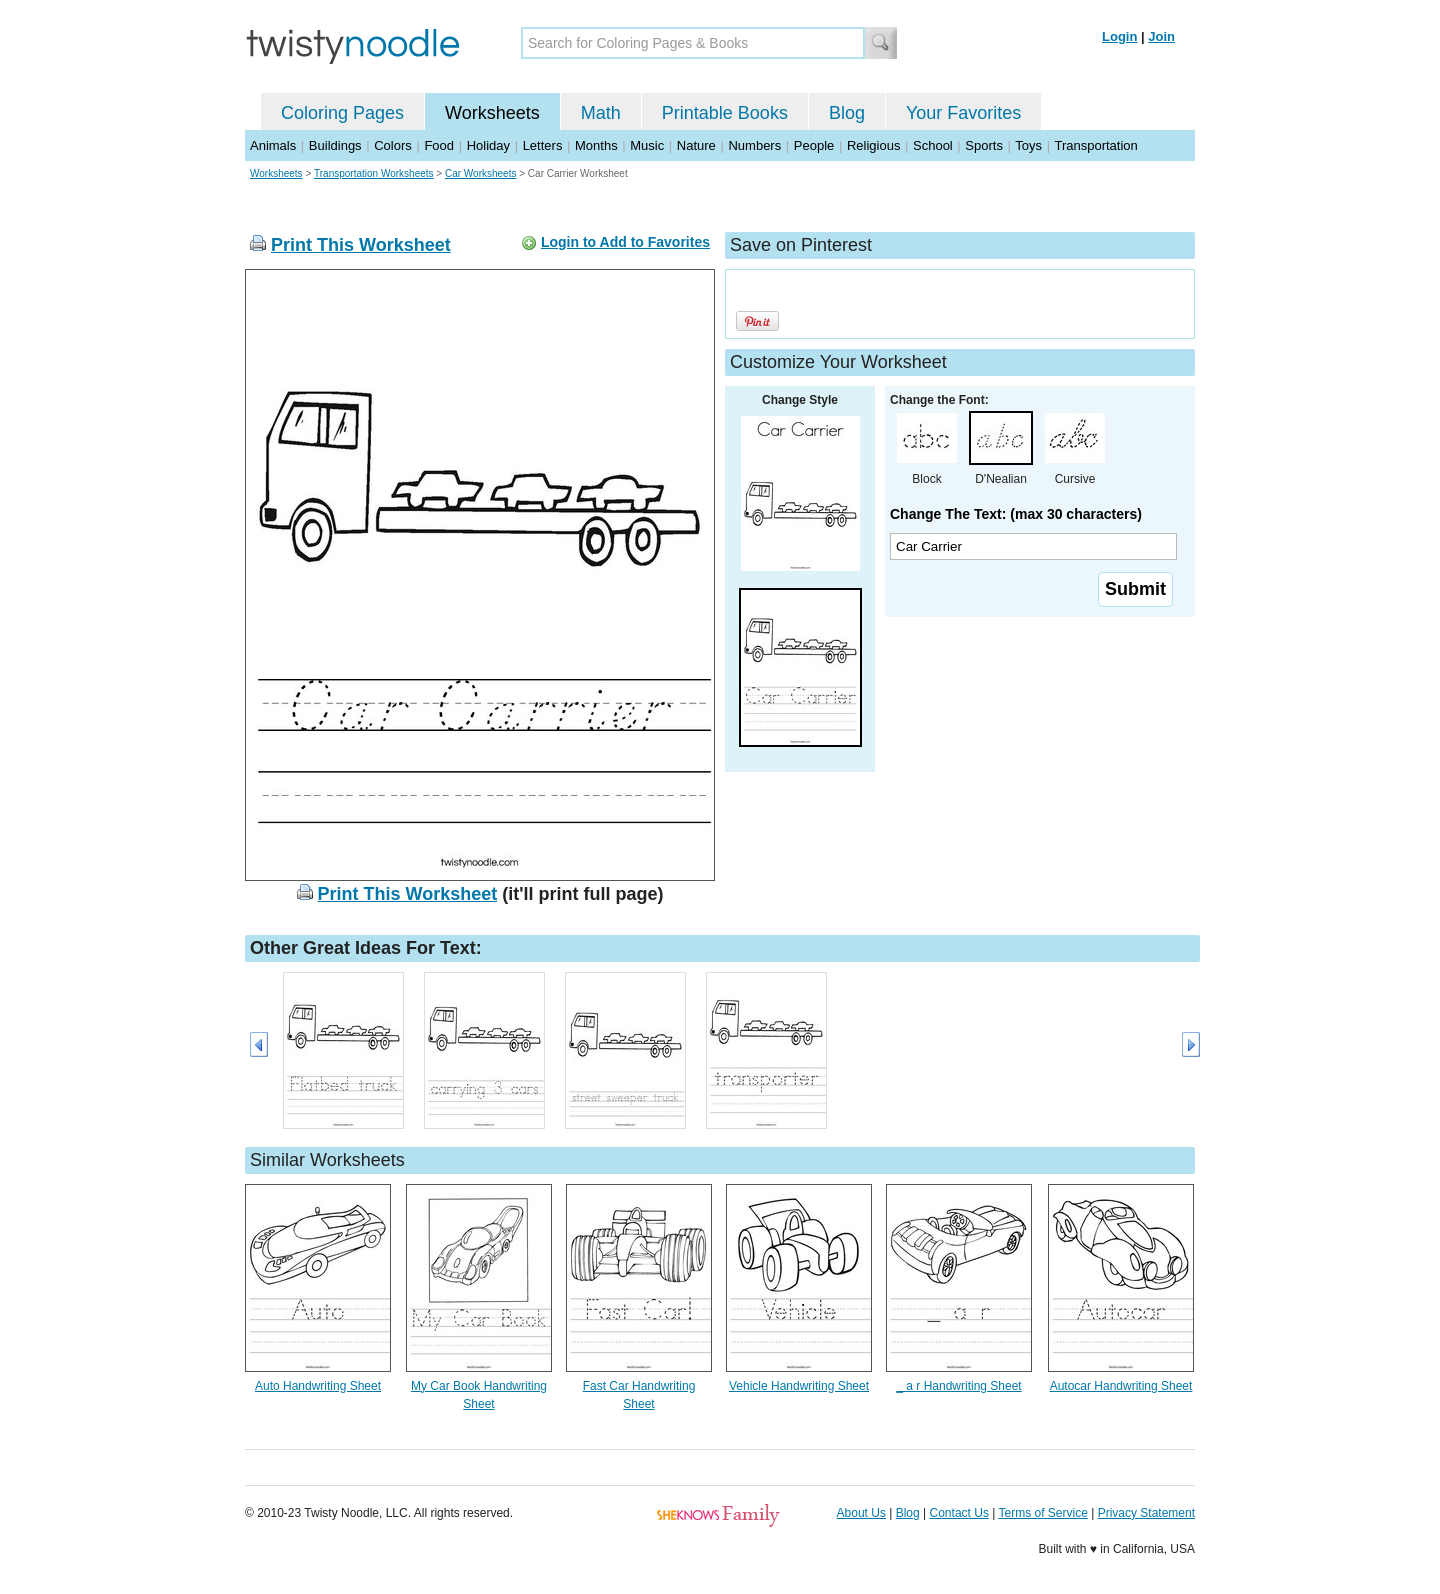 Image resolution: width=1440 pixels, height=1594 pixels. What do you see at coordinates (361, 245) in the screenshot?
I see `Print This Worksheet` at bounding box center [361, 245].